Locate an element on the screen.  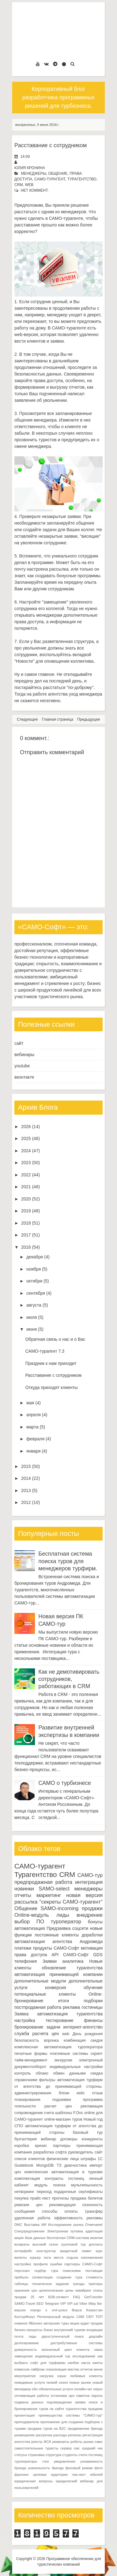
памятка is located at coordinates (83, 2395).